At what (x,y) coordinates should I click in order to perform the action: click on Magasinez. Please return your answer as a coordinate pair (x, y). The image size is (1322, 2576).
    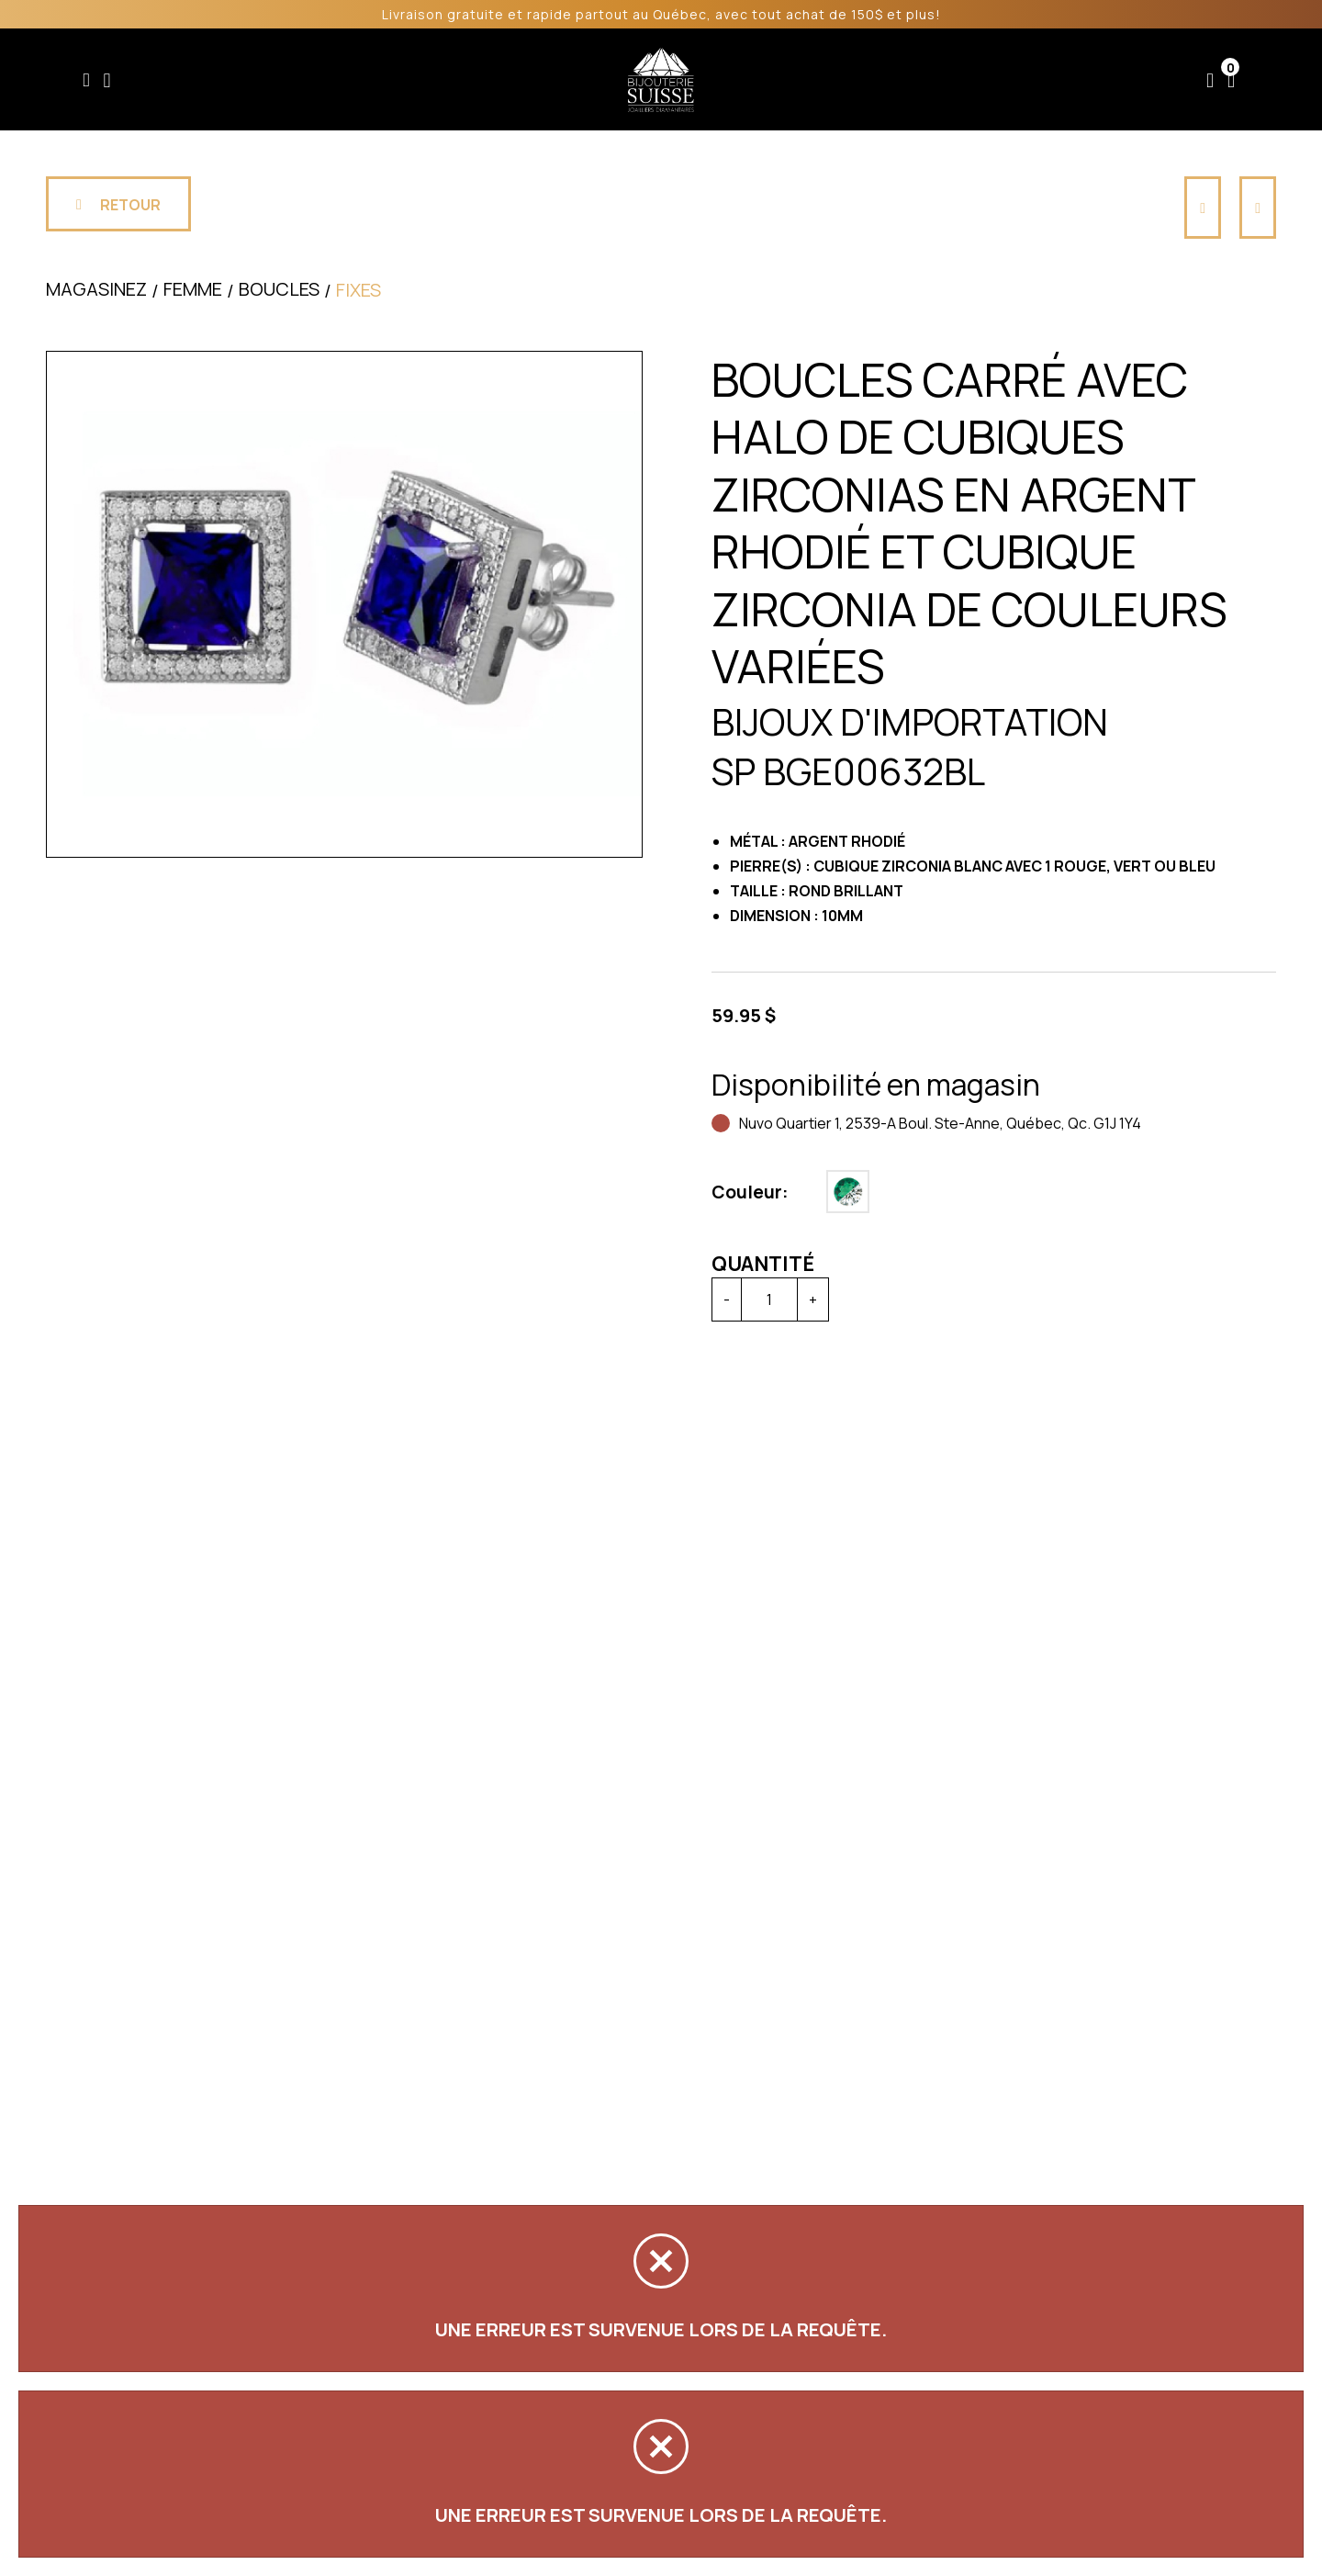
    Looking at the image, I should click on (96, 288).